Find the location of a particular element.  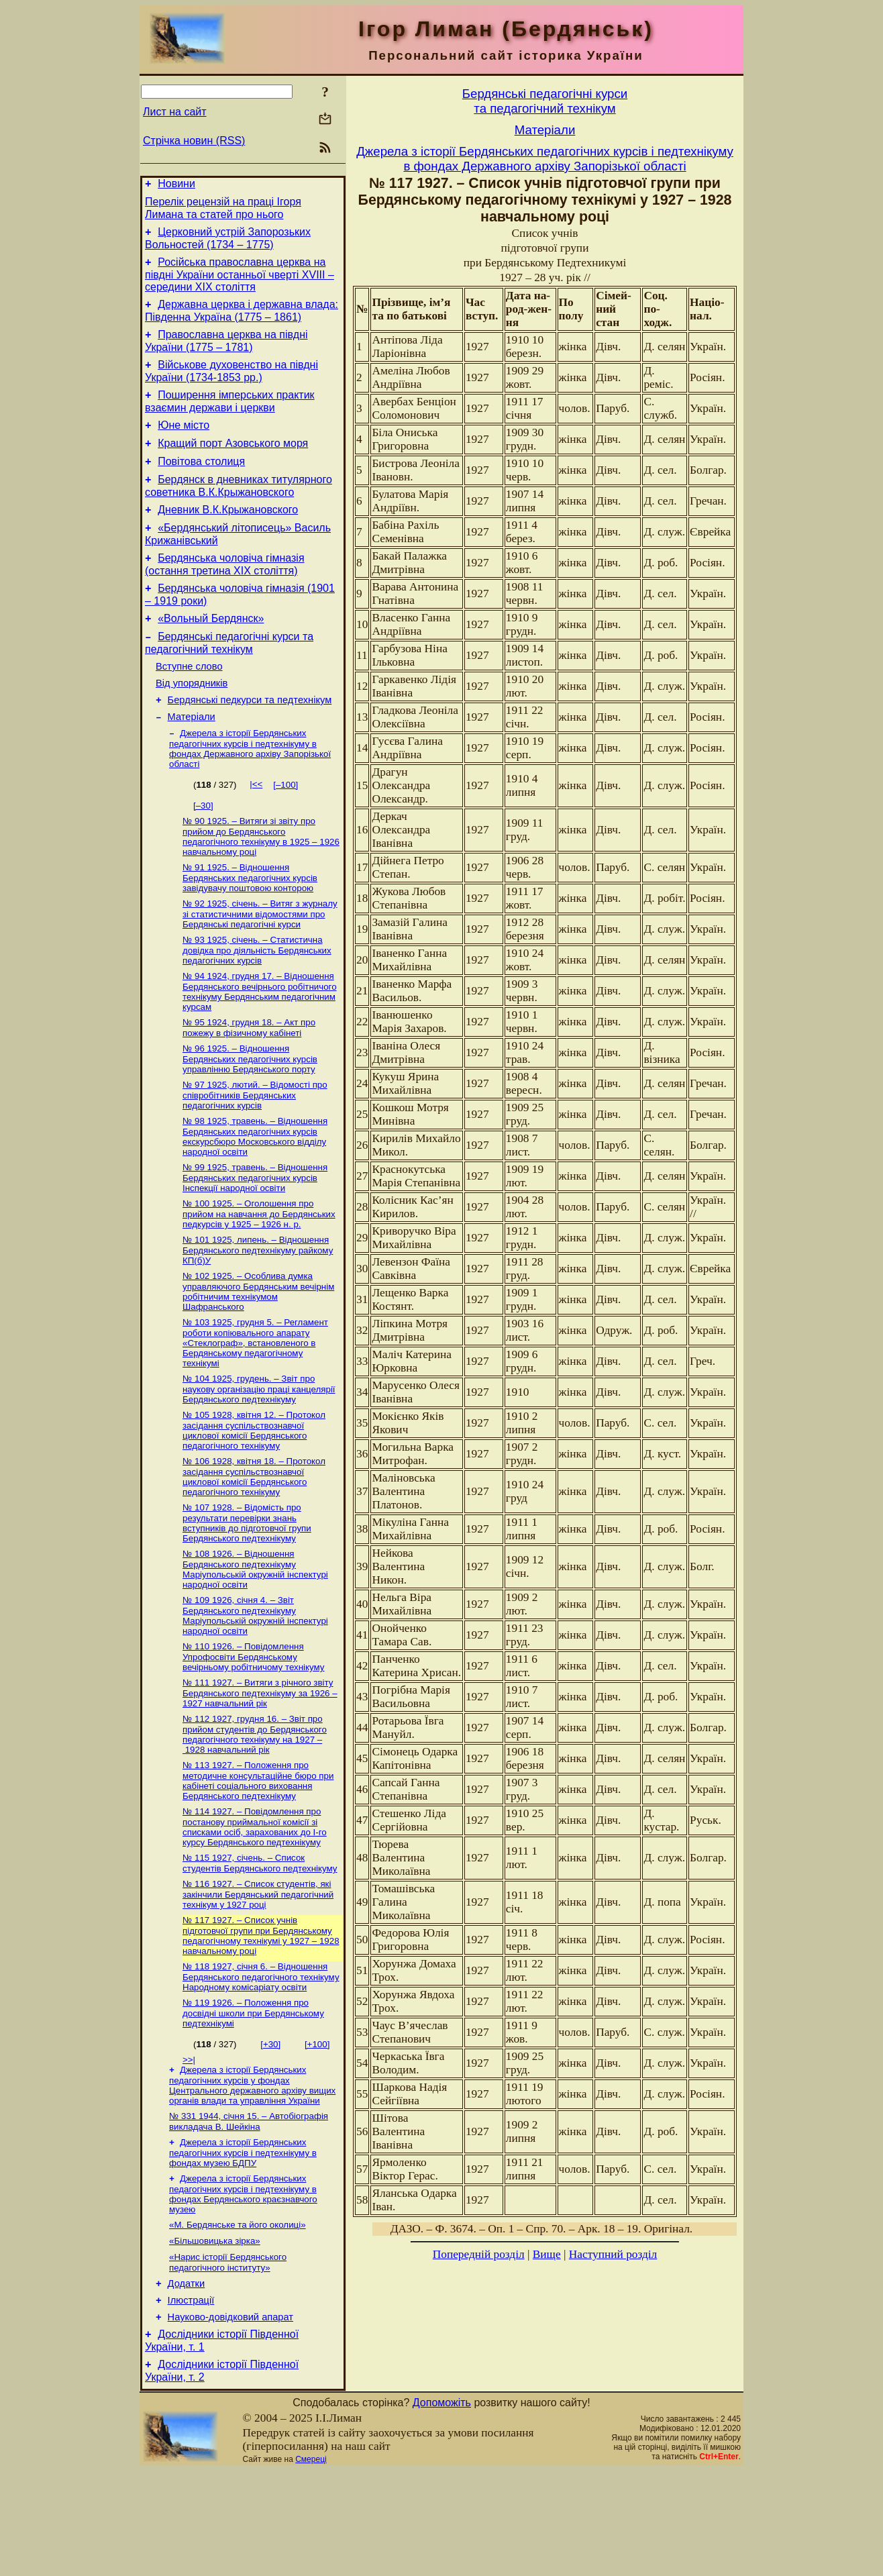

Матерiали is located at coordinates (191, 761).